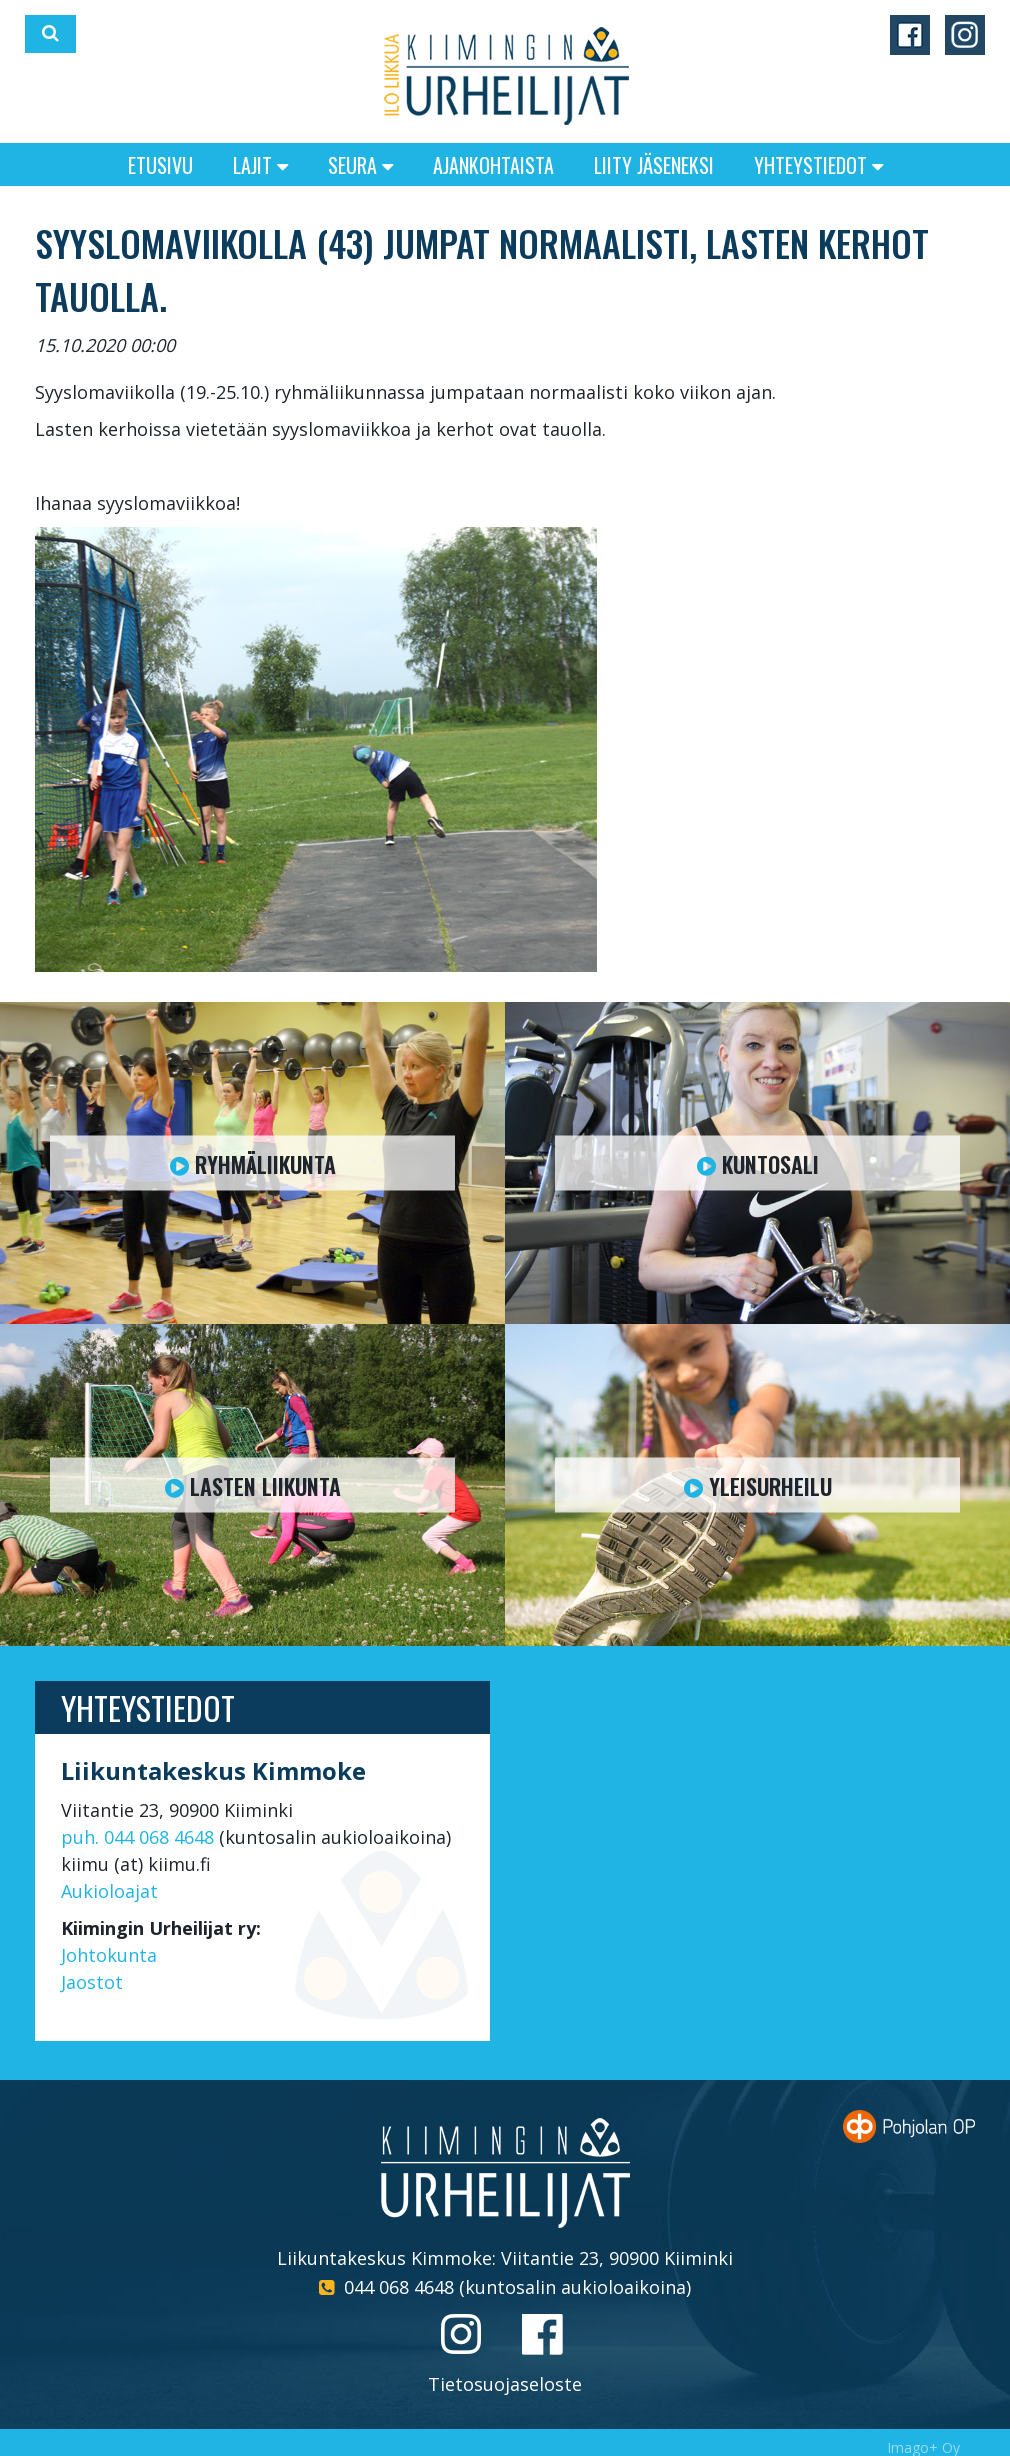 This screenshot has height=2456, width=1010. What do you see at coordinates (109, 1955) in the screenshot?
I see `Johtokunta` at bounding box center [109, 1955].